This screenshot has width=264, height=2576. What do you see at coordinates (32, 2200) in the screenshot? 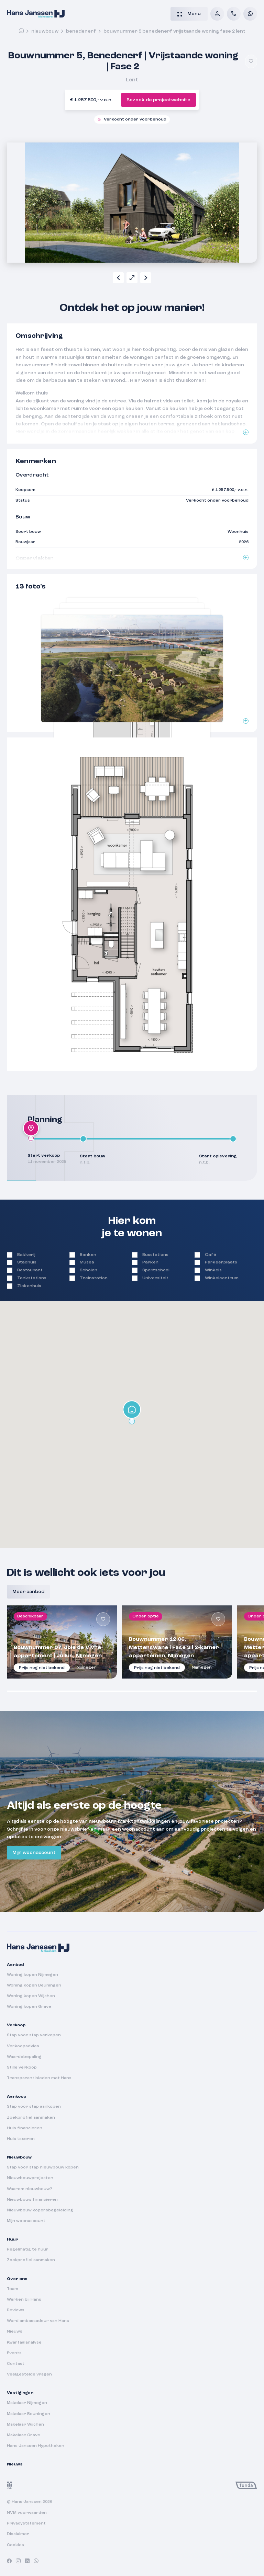
I see `Nieuwbouw financieren` at bounding box center [32, 2200].